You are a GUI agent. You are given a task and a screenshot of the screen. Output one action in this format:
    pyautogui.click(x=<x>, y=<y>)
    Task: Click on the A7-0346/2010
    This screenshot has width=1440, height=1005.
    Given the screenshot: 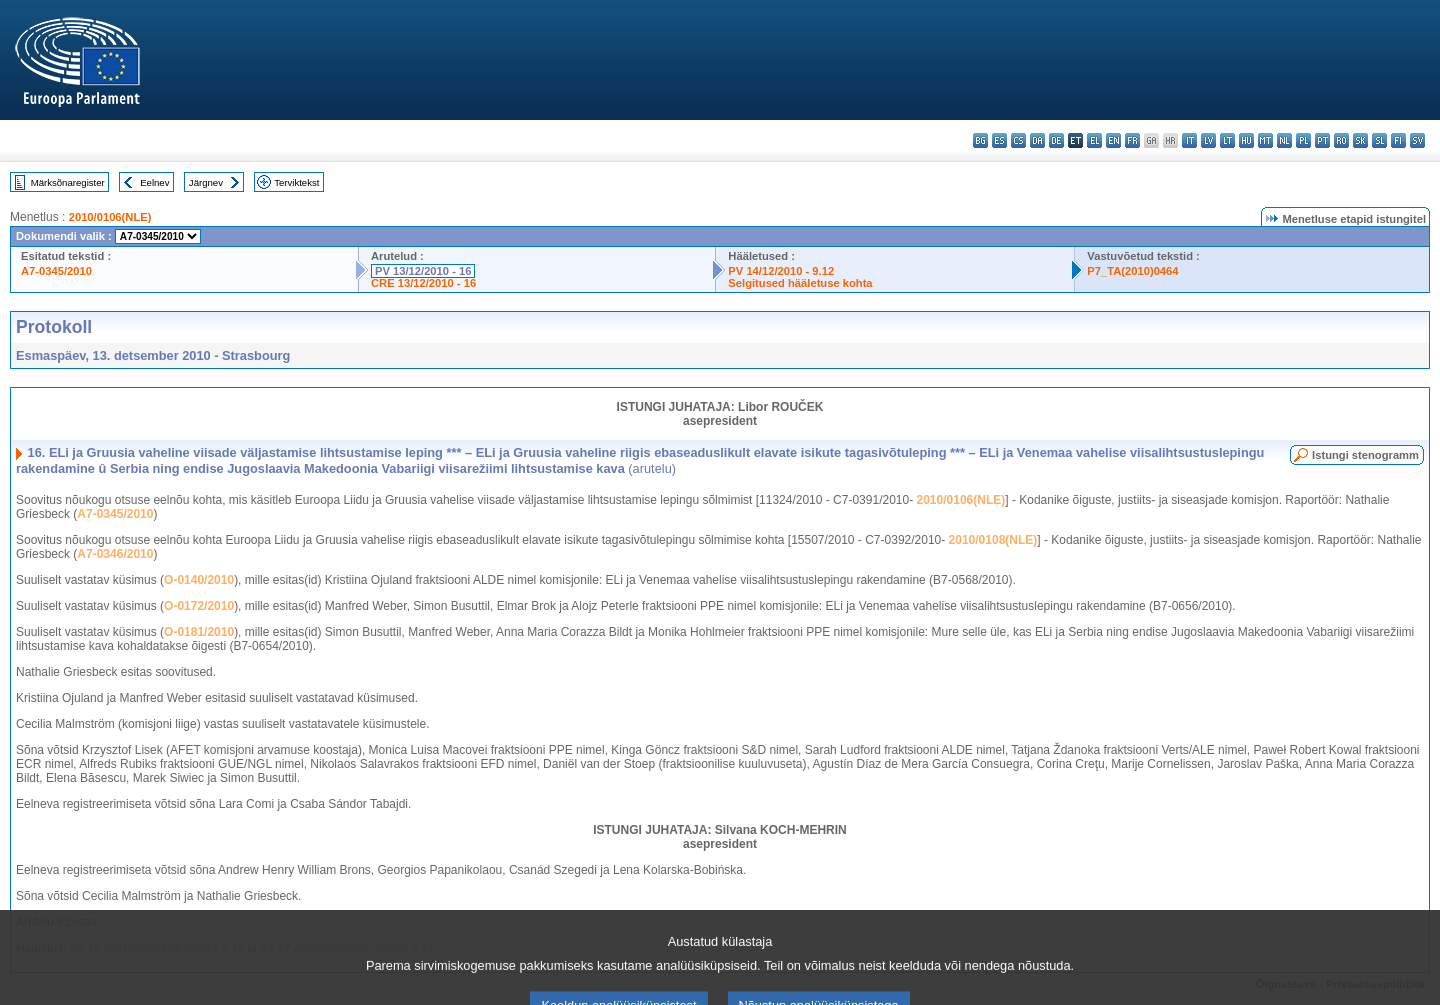 What is the action you would take?
    pyautogui.click(x=115, y=554)
    